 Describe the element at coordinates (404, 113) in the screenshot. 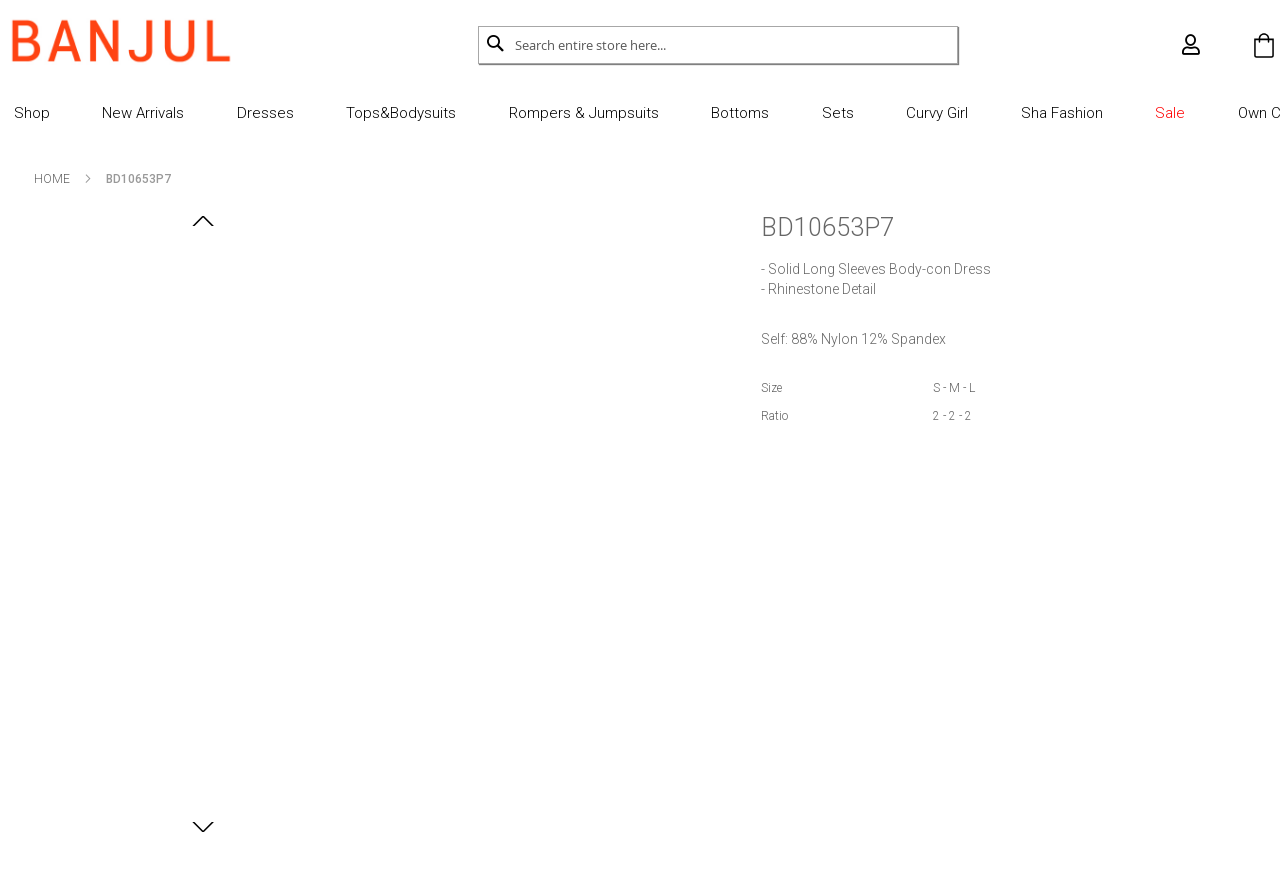

I see `Tops&Bodysuits` at that location.